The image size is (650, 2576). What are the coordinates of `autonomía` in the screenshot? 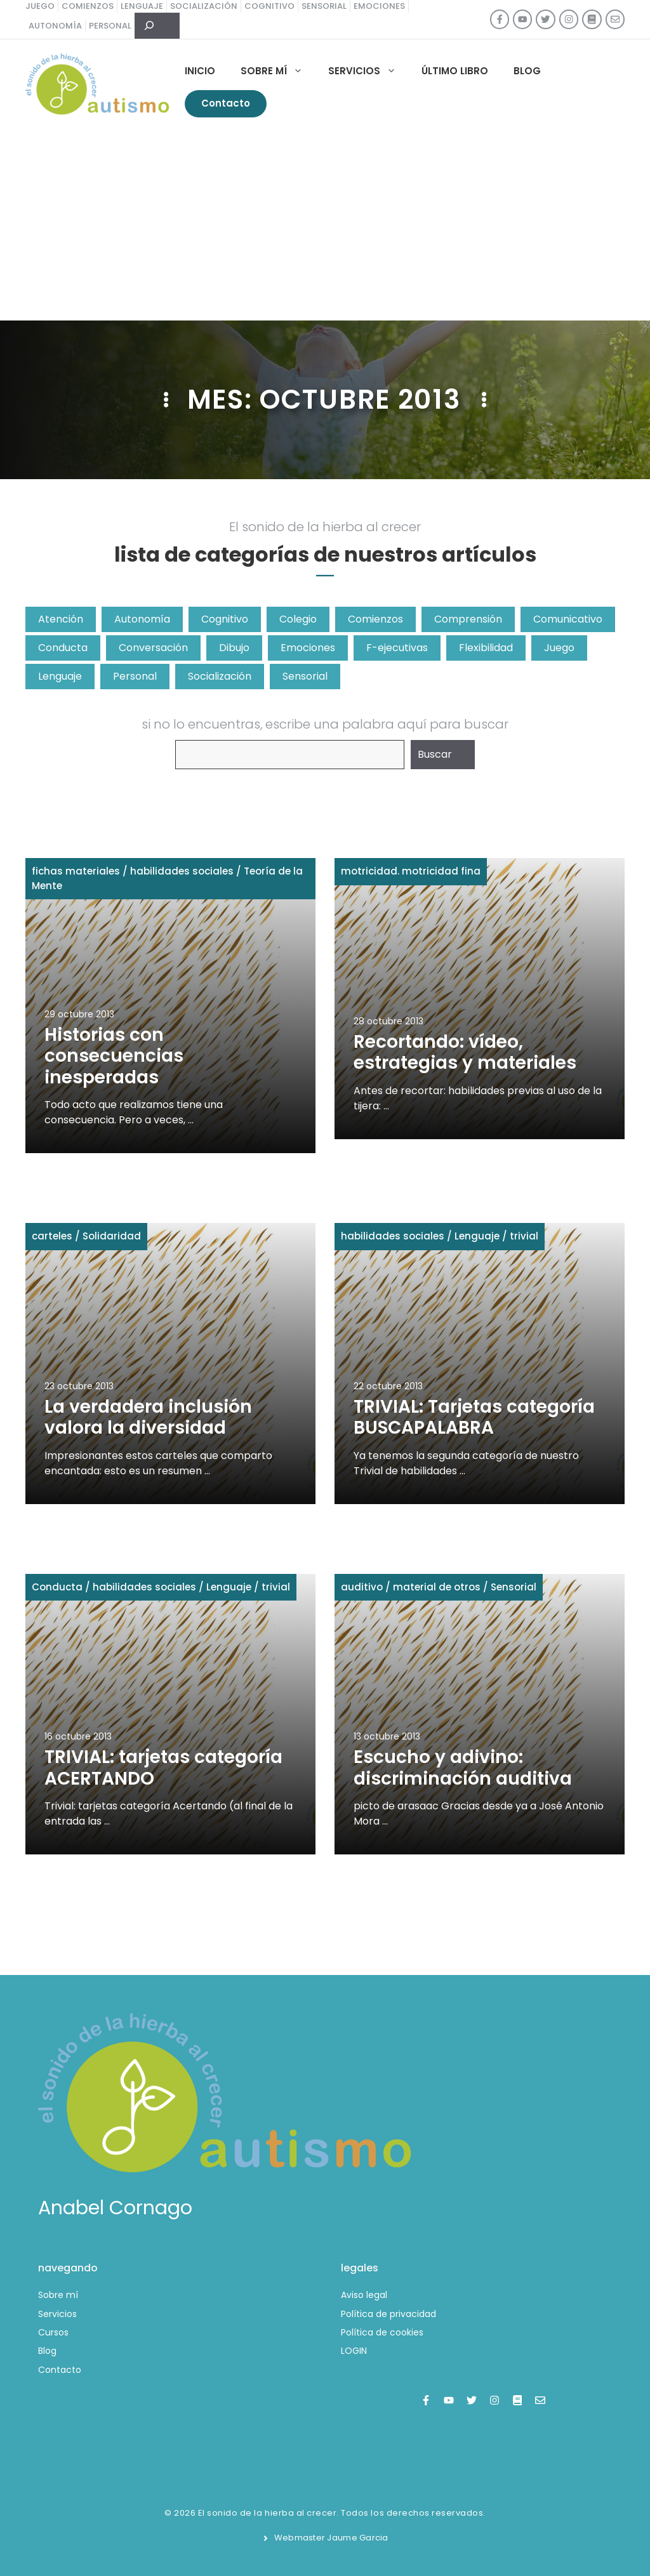 It's located at (55, 26).